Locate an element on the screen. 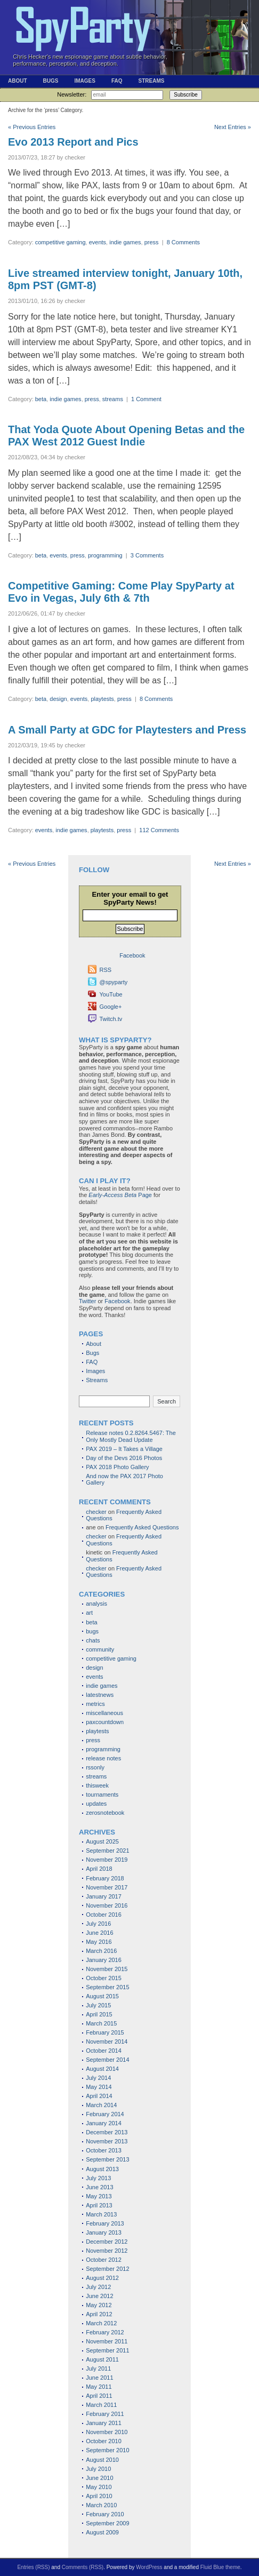 The width and height of the screenshot is (259, 2576). December 2013 is located at coordinates (106, 2132).